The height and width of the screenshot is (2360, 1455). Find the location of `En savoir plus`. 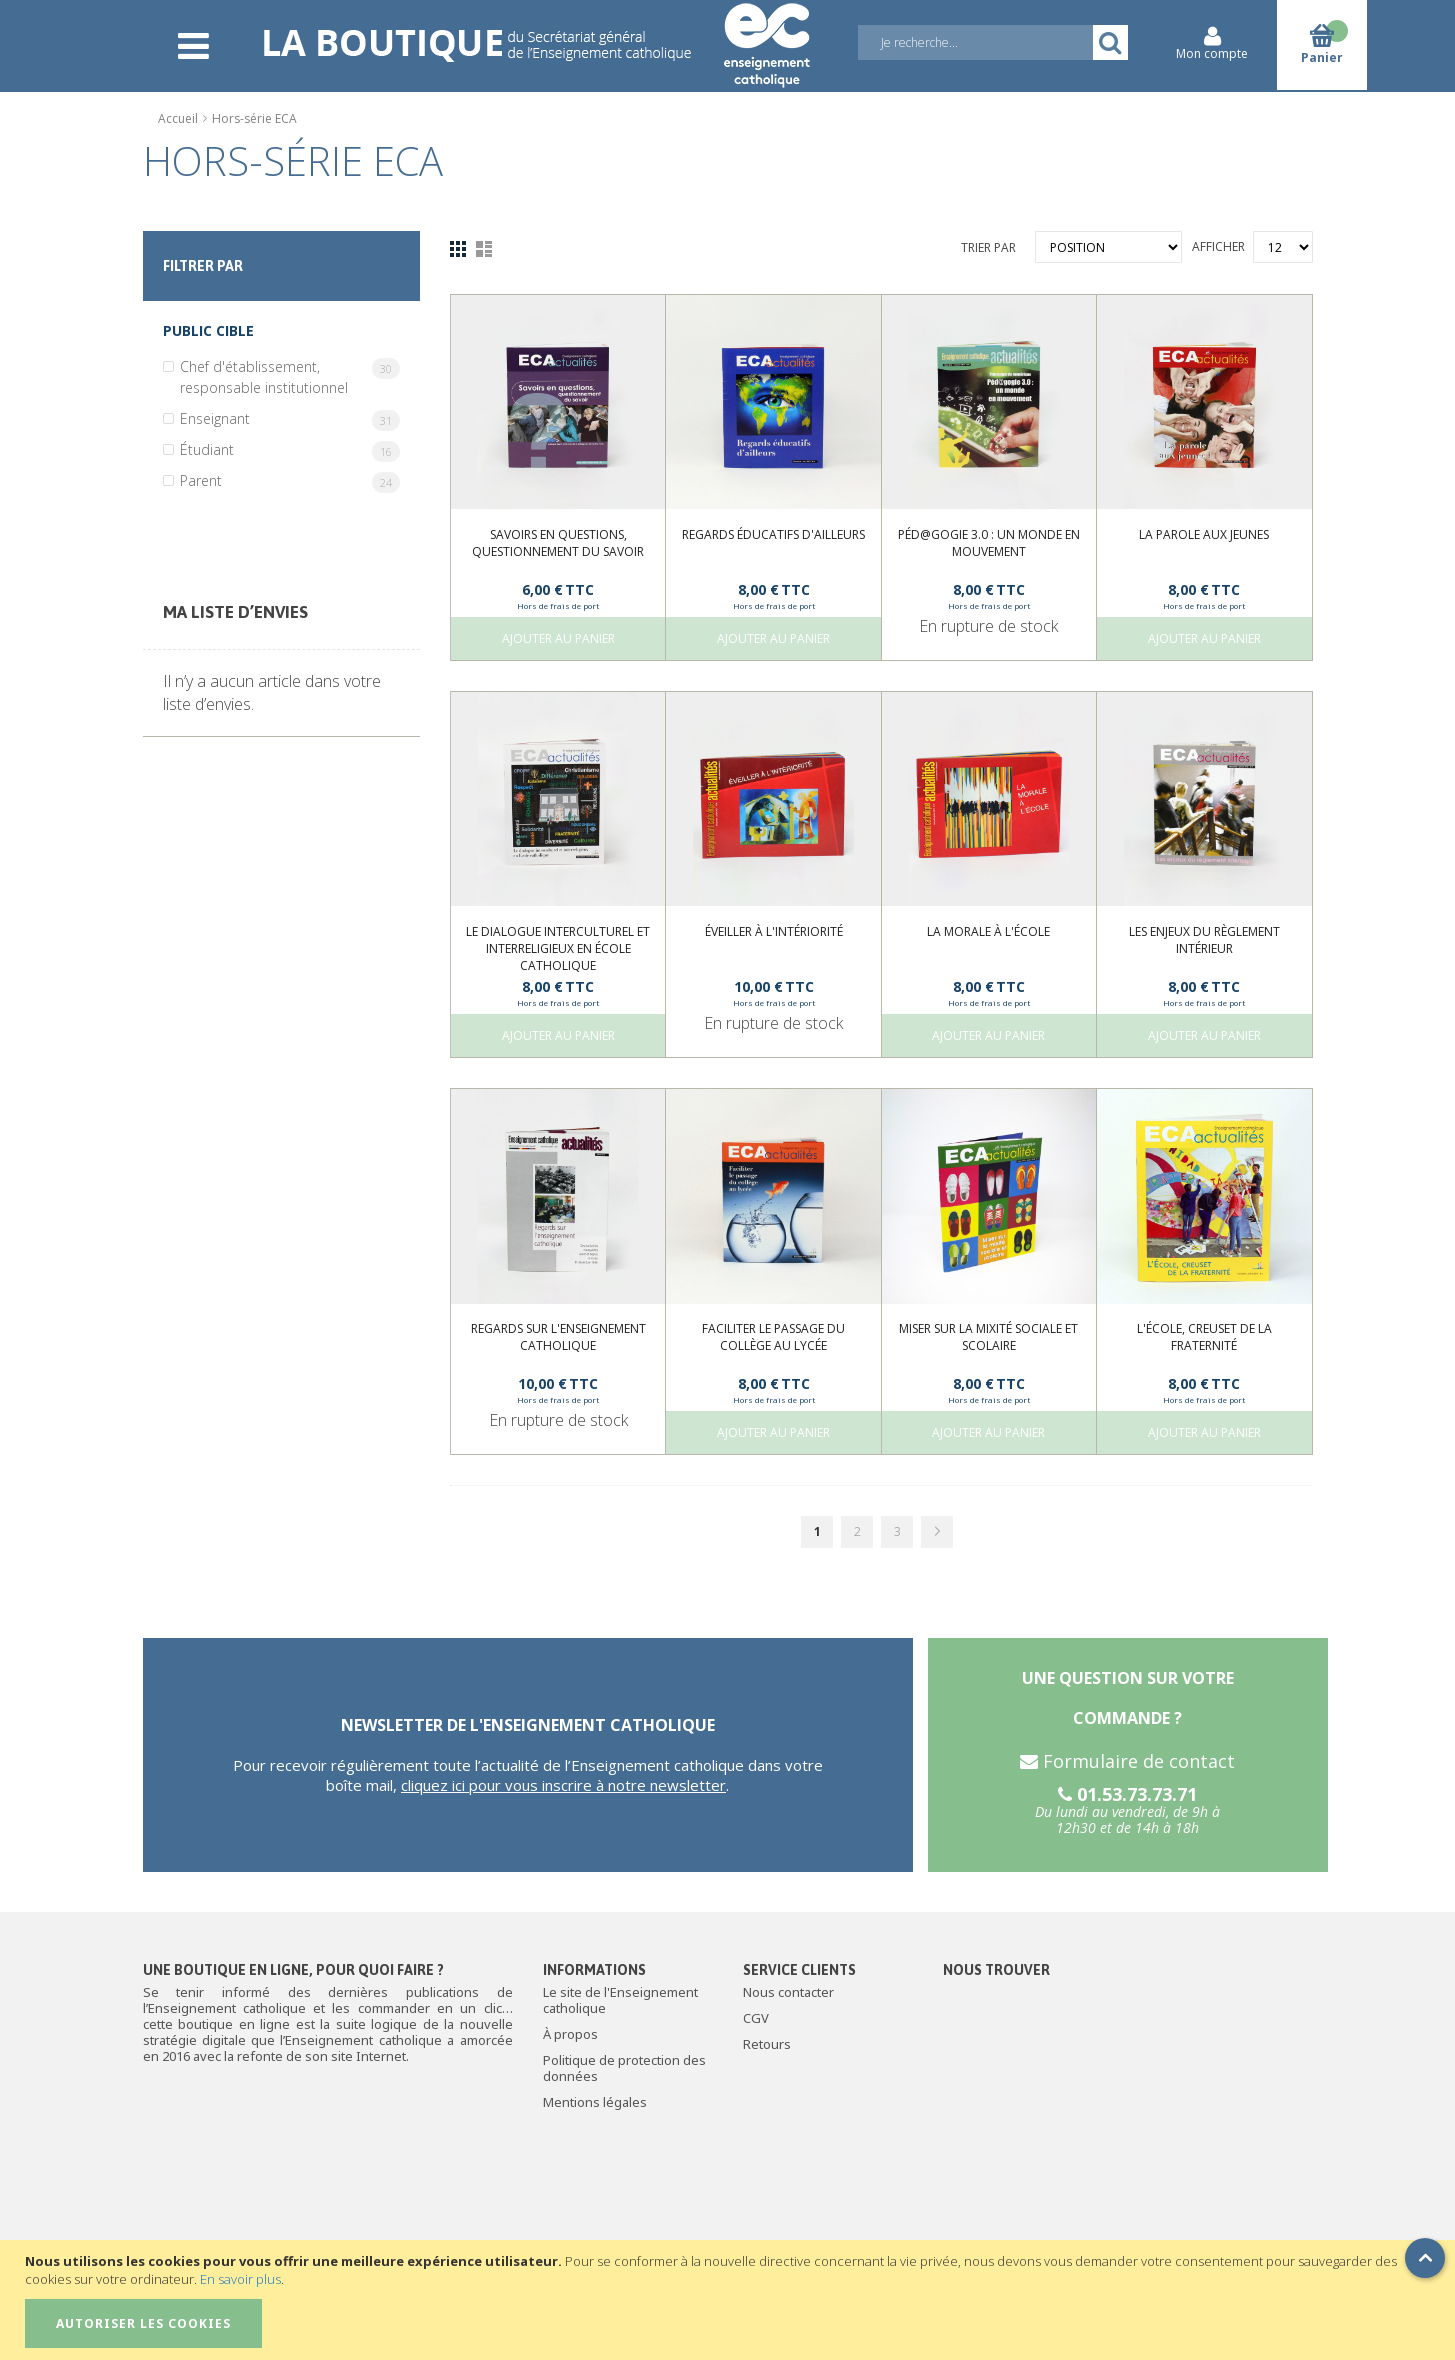

En savoir plus is located at coordinates (240, 2279).